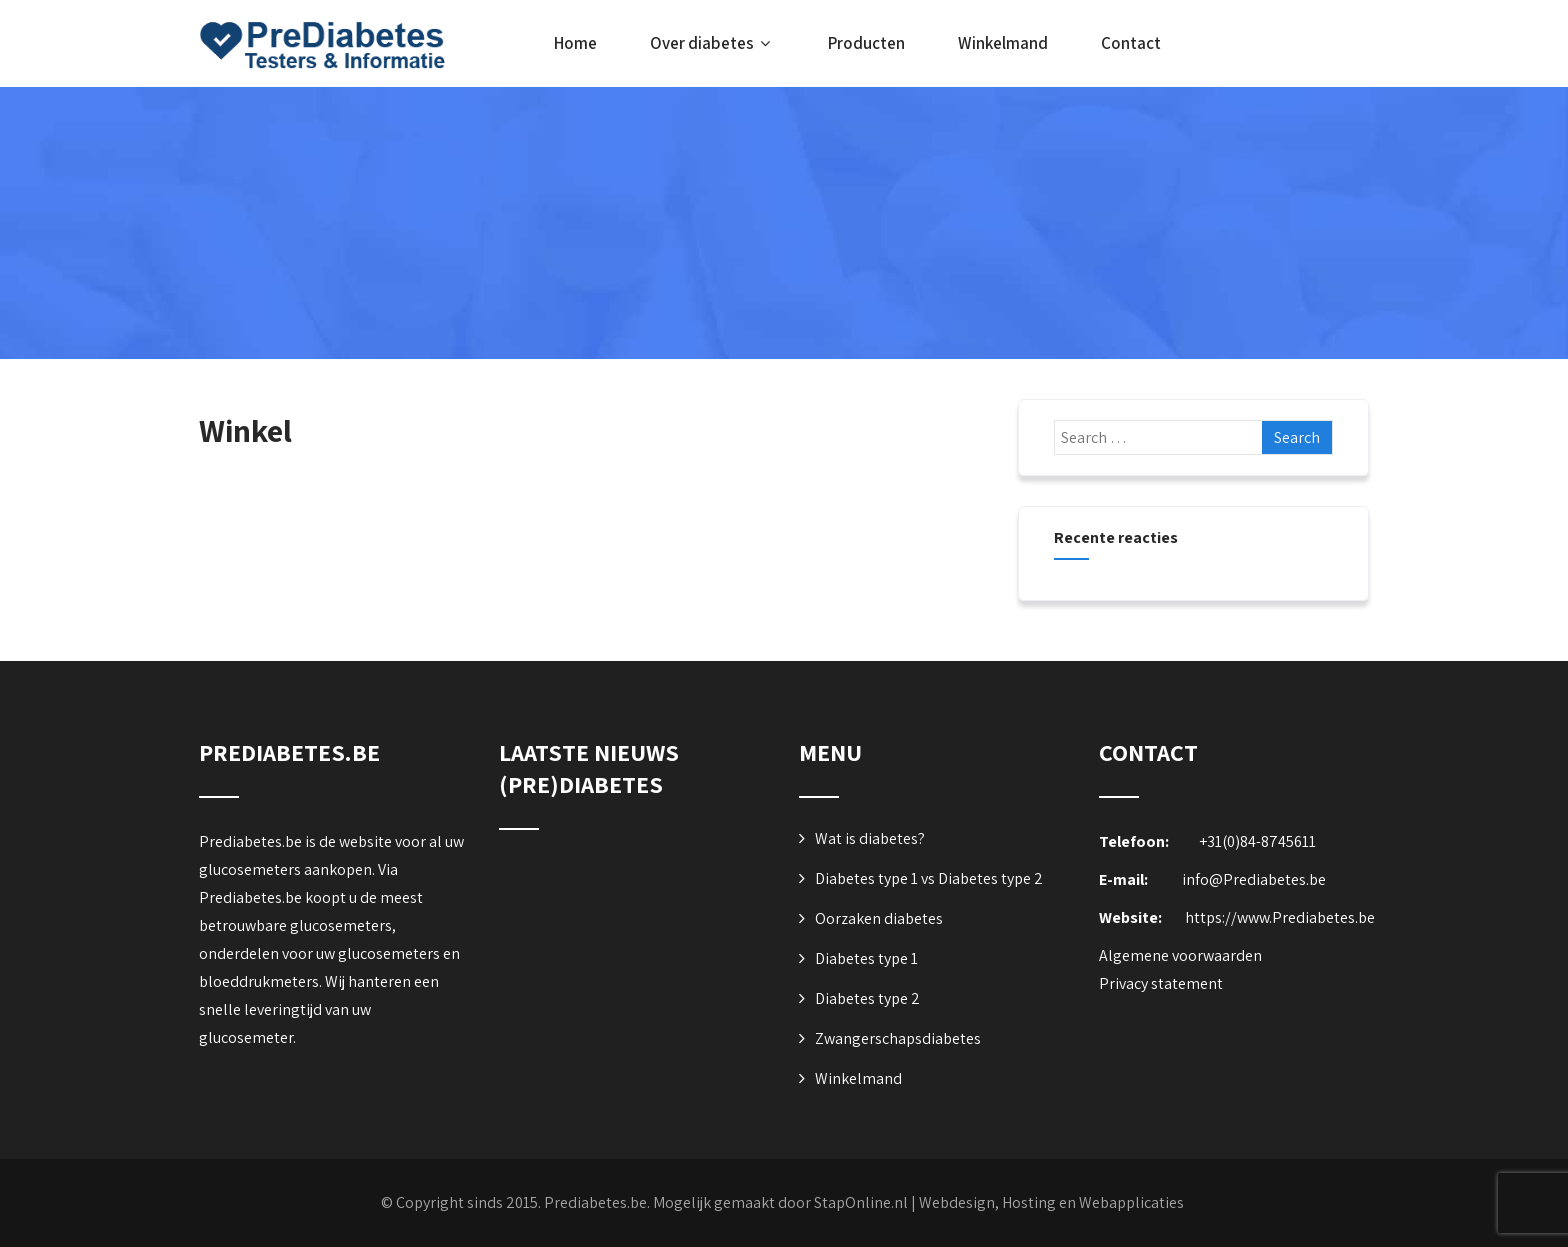 Image resolution: width=1568 pixels, height=1247 pixels. I want to click on Wat is diabetes?, so click(870, 838).